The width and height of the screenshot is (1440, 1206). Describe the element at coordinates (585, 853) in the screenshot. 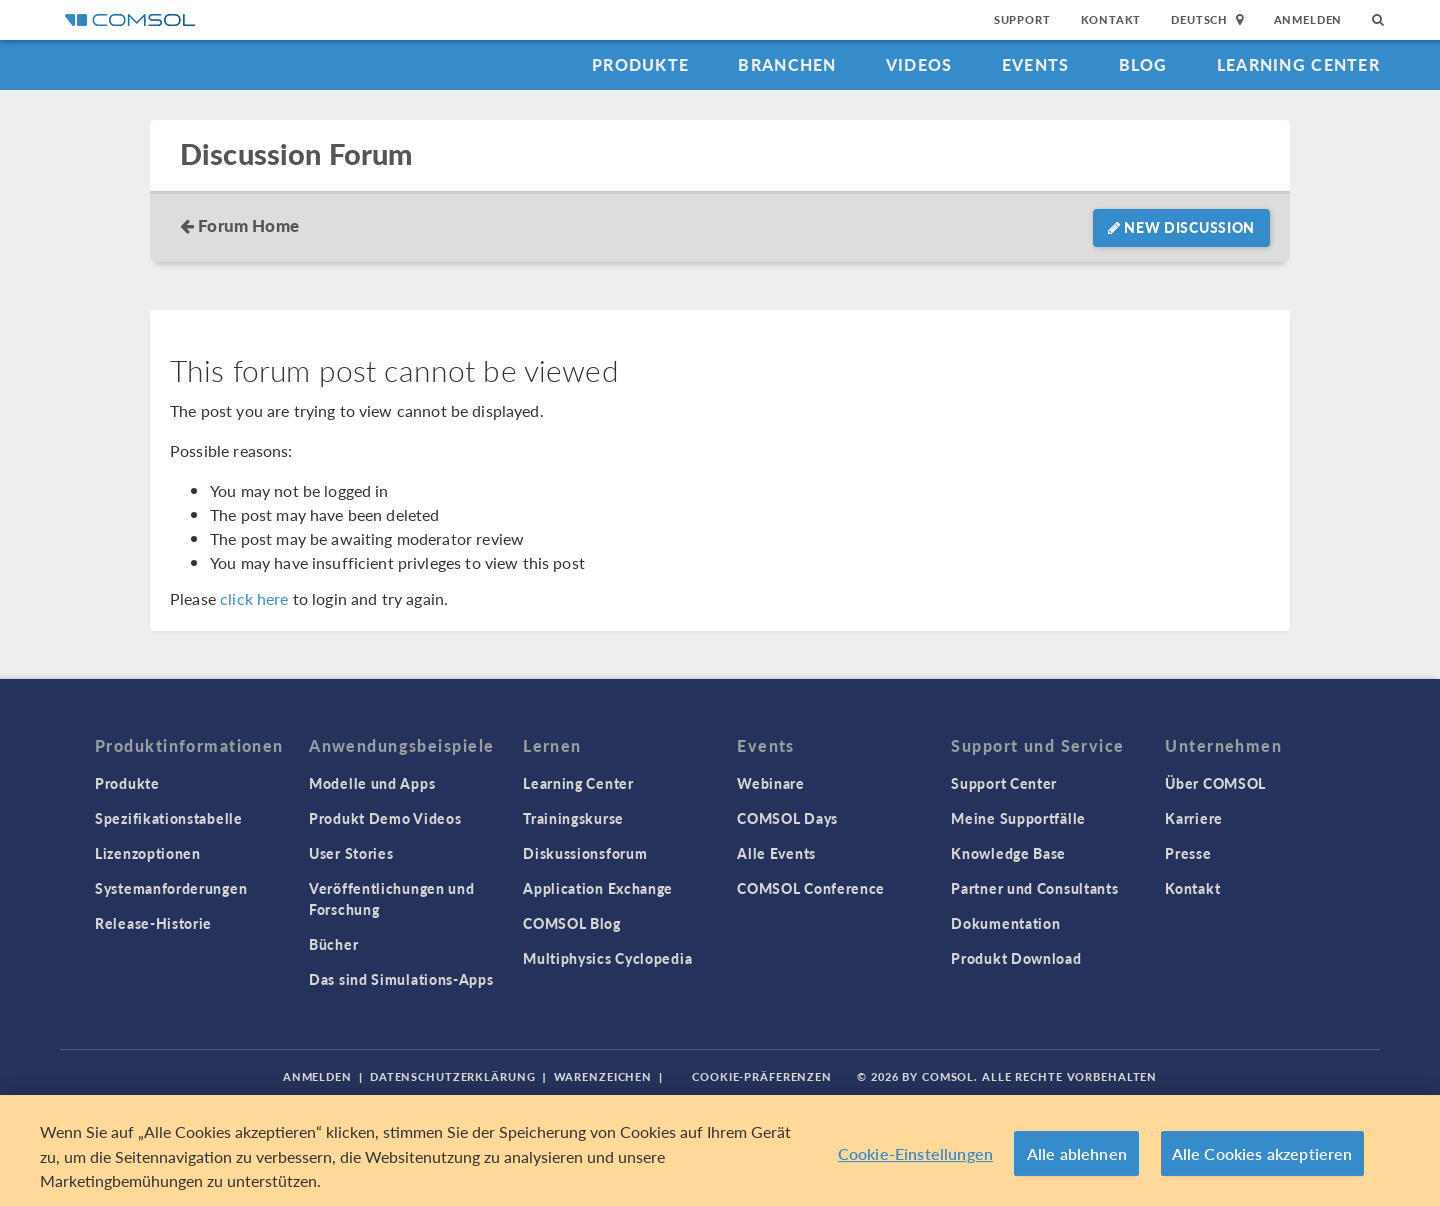

I see `Diskussionsforum` at that location.